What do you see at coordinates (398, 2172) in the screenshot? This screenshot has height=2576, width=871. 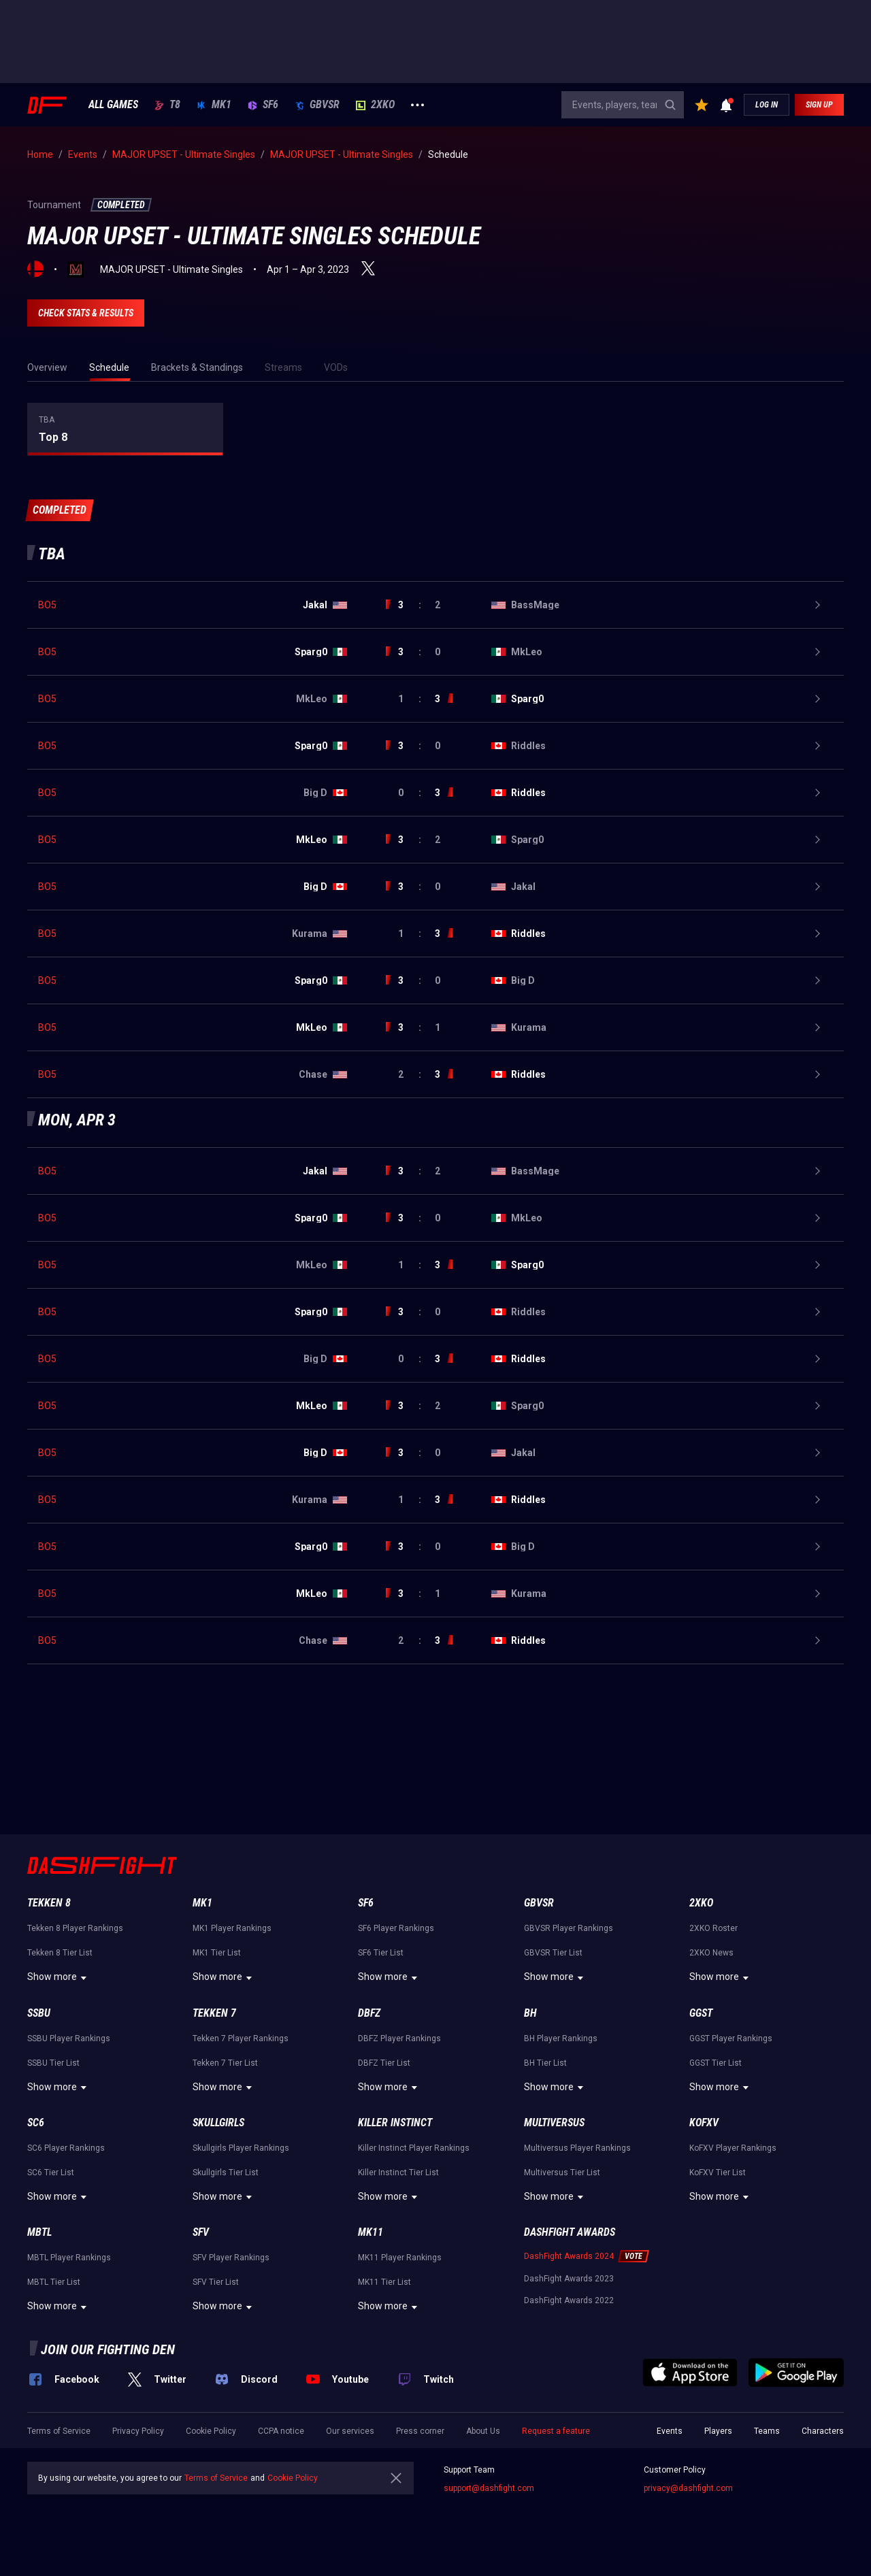 I see `Killer Instinct Tier List` at bounding box center [398, 2172].